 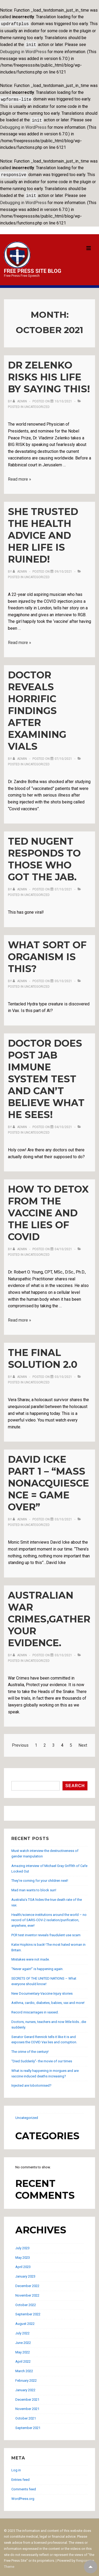 What do you see at coordinates (49, 374) in the screenshot?
I see `Dr Zelenko risks his life by saying this!` at bounding box center [49, 374].